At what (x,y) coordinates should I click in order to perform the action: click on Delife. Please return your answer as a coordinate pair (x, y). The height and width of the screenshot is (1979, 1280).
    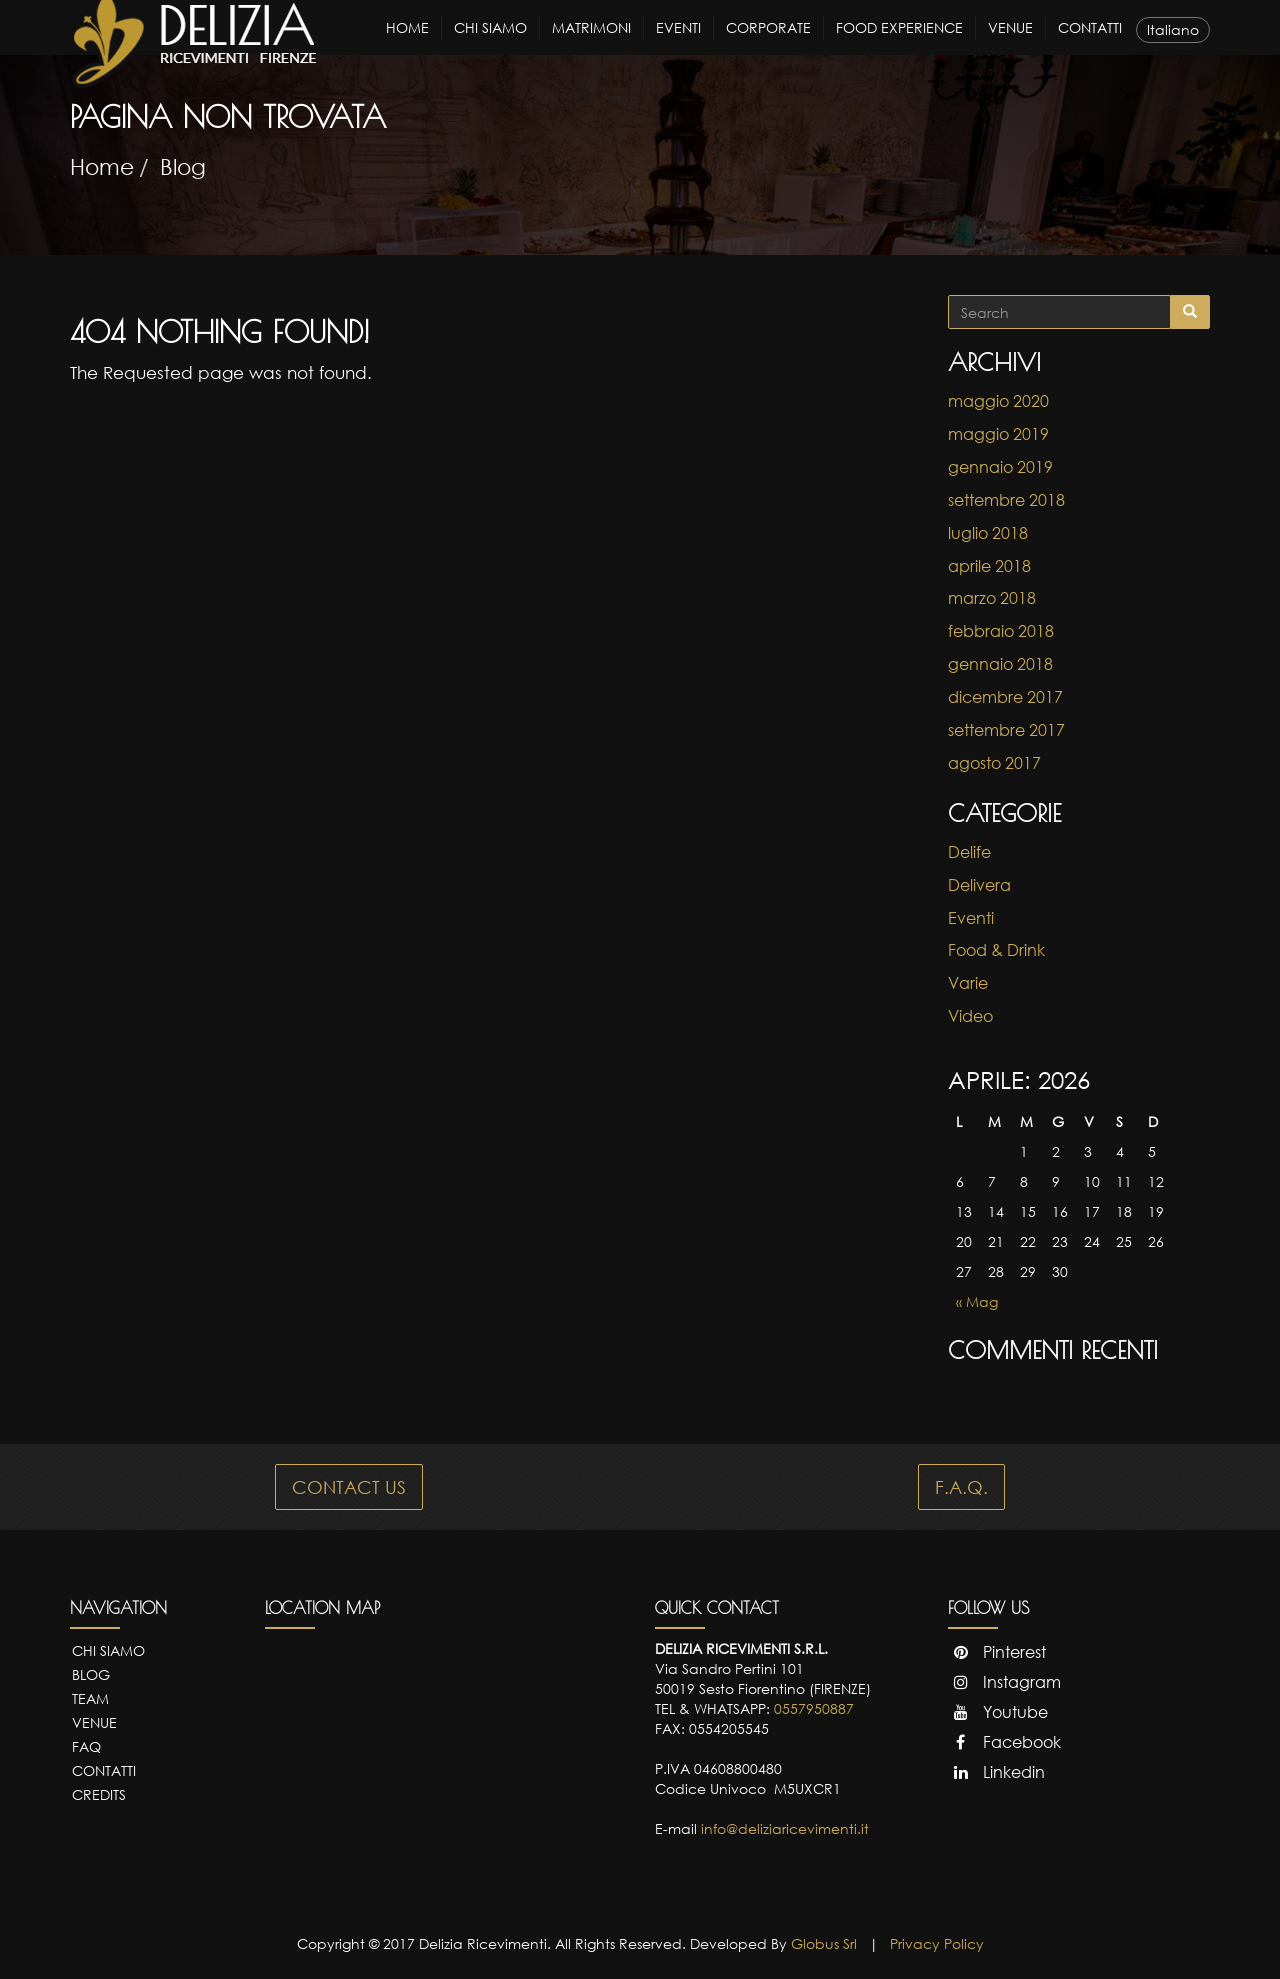
    Looking at the image, I should click on (969, 852).